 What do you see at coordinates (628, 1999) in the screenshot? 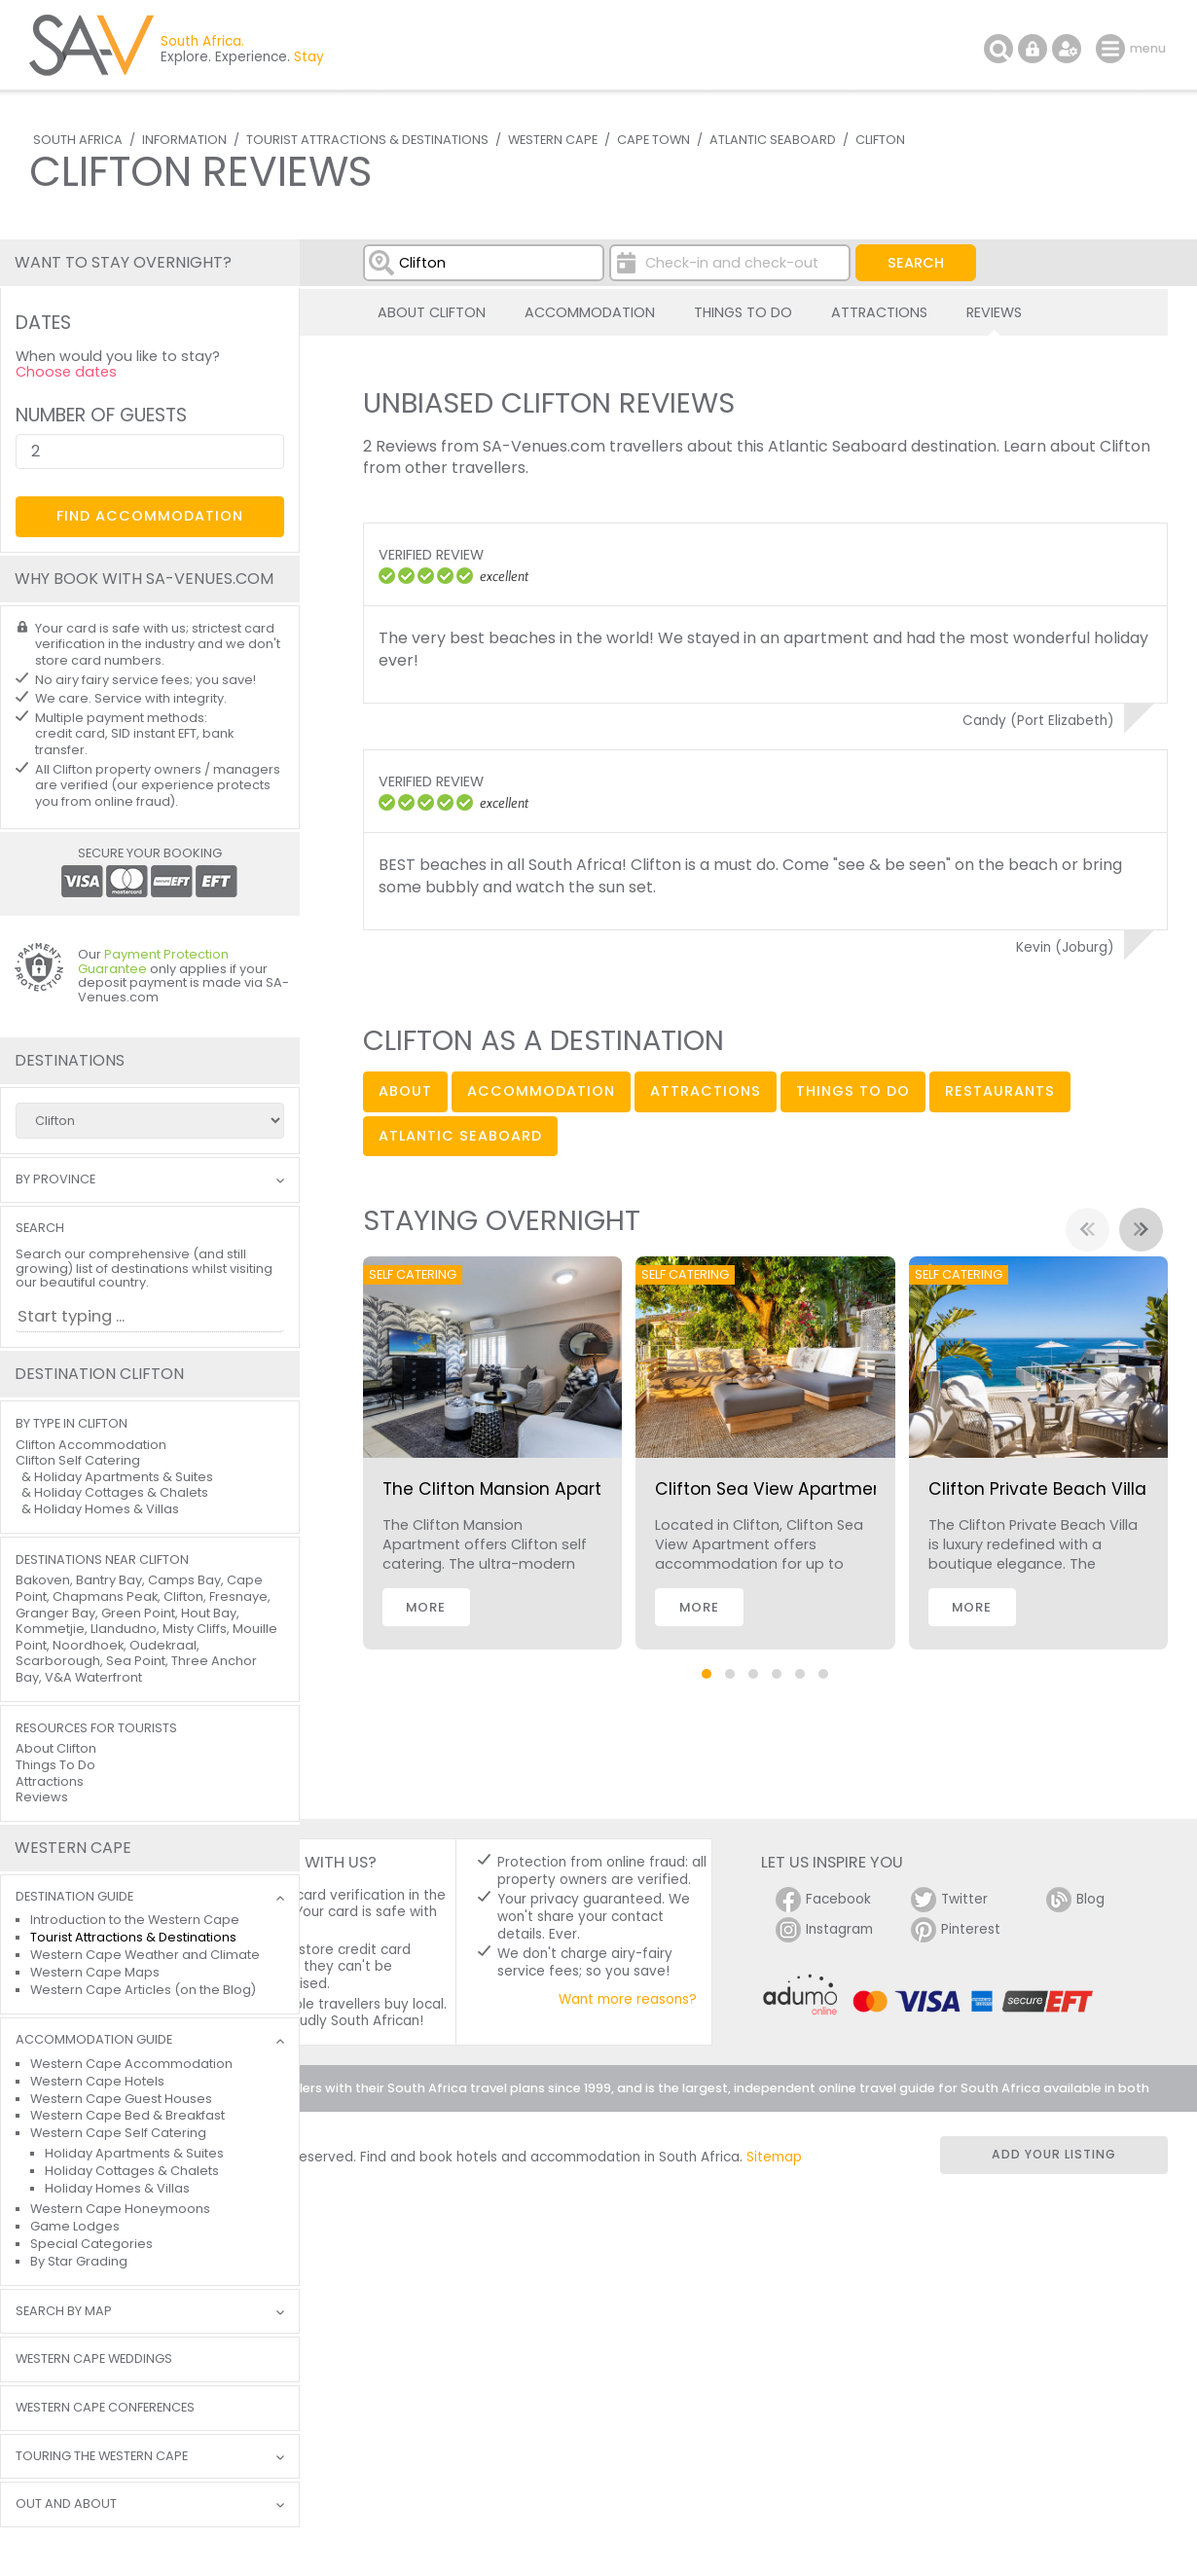
I see `Want more reasons?` at bounding box center [628, 1999].